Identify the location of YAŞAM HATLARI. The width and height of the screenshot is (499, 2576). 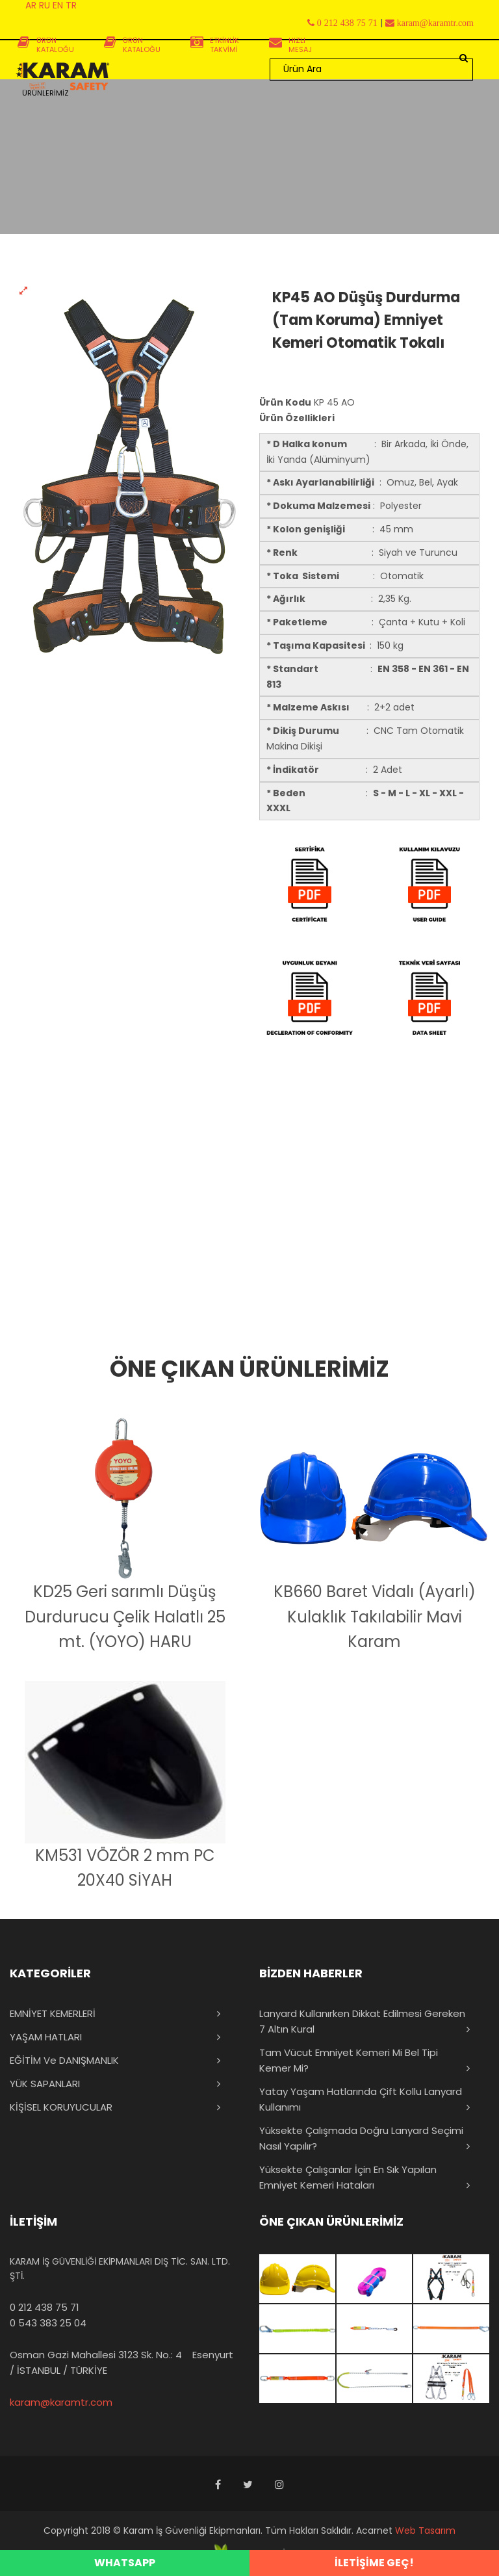
(46, 2037).